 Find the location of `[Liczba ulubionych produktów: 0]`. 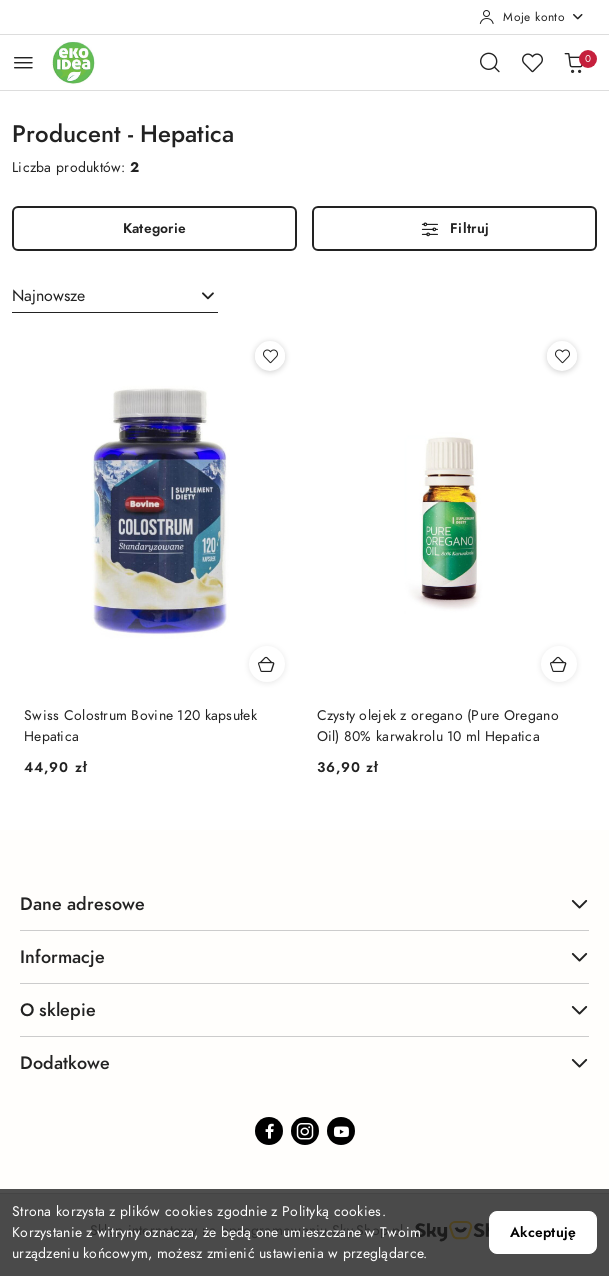

[Liczba ulubionych produktów: 0] is located at coordinates (532, 62).